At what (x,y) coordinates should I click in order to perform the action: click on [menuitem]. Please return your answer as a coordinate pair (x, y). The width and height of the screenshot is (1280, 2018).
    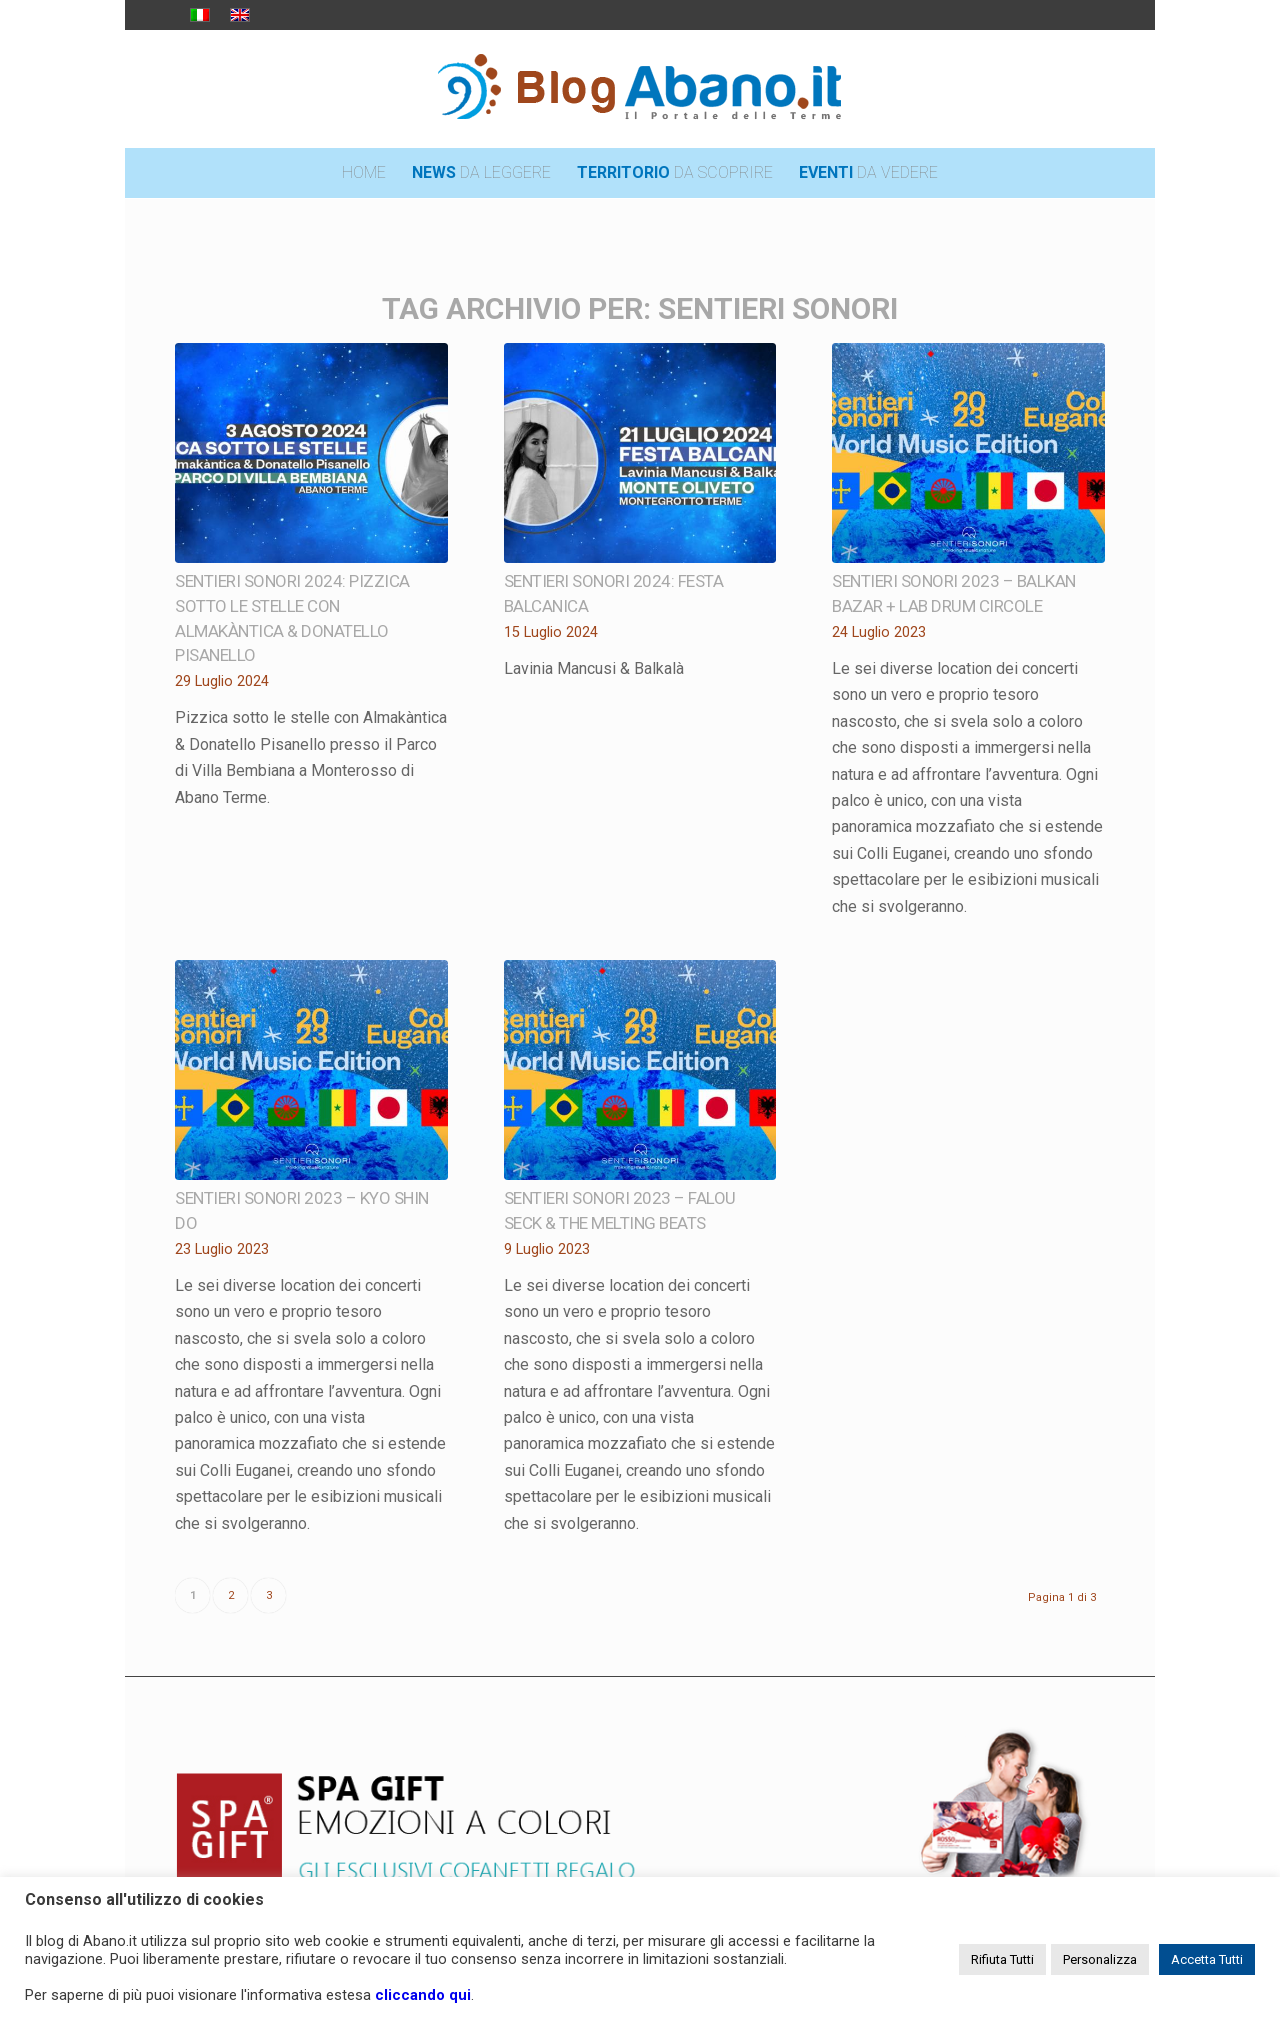
    Looking at the image, I should click on (364, 173).